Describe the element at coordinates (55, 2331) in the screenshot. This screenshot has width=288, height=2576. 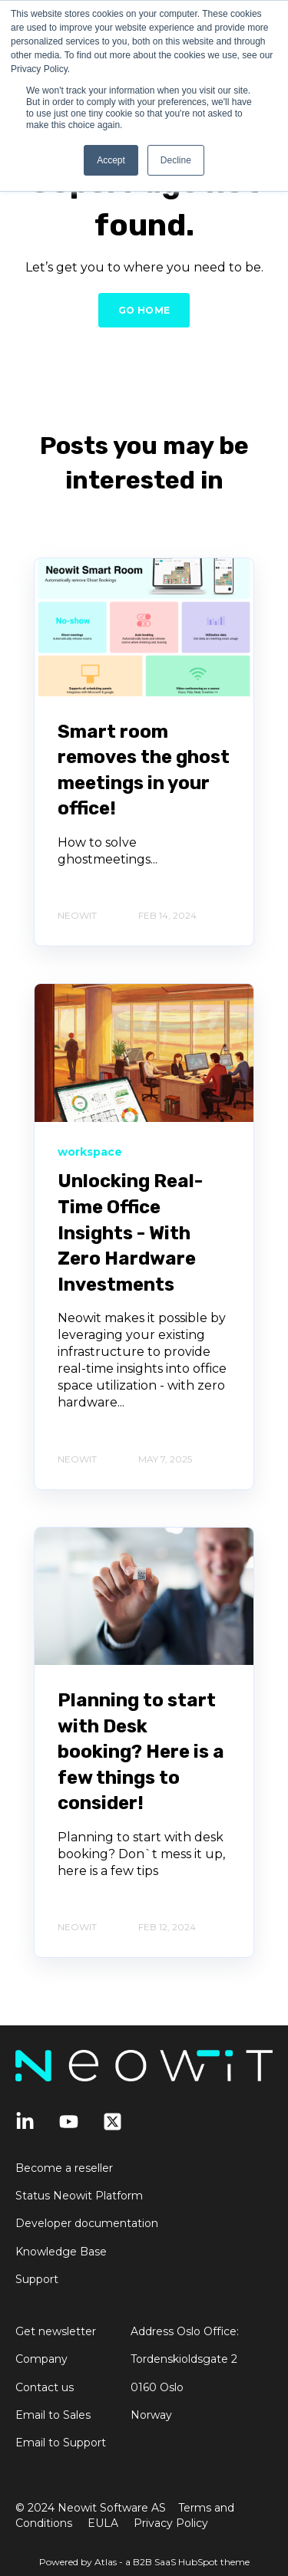
I see `Get newsletter` at that location.